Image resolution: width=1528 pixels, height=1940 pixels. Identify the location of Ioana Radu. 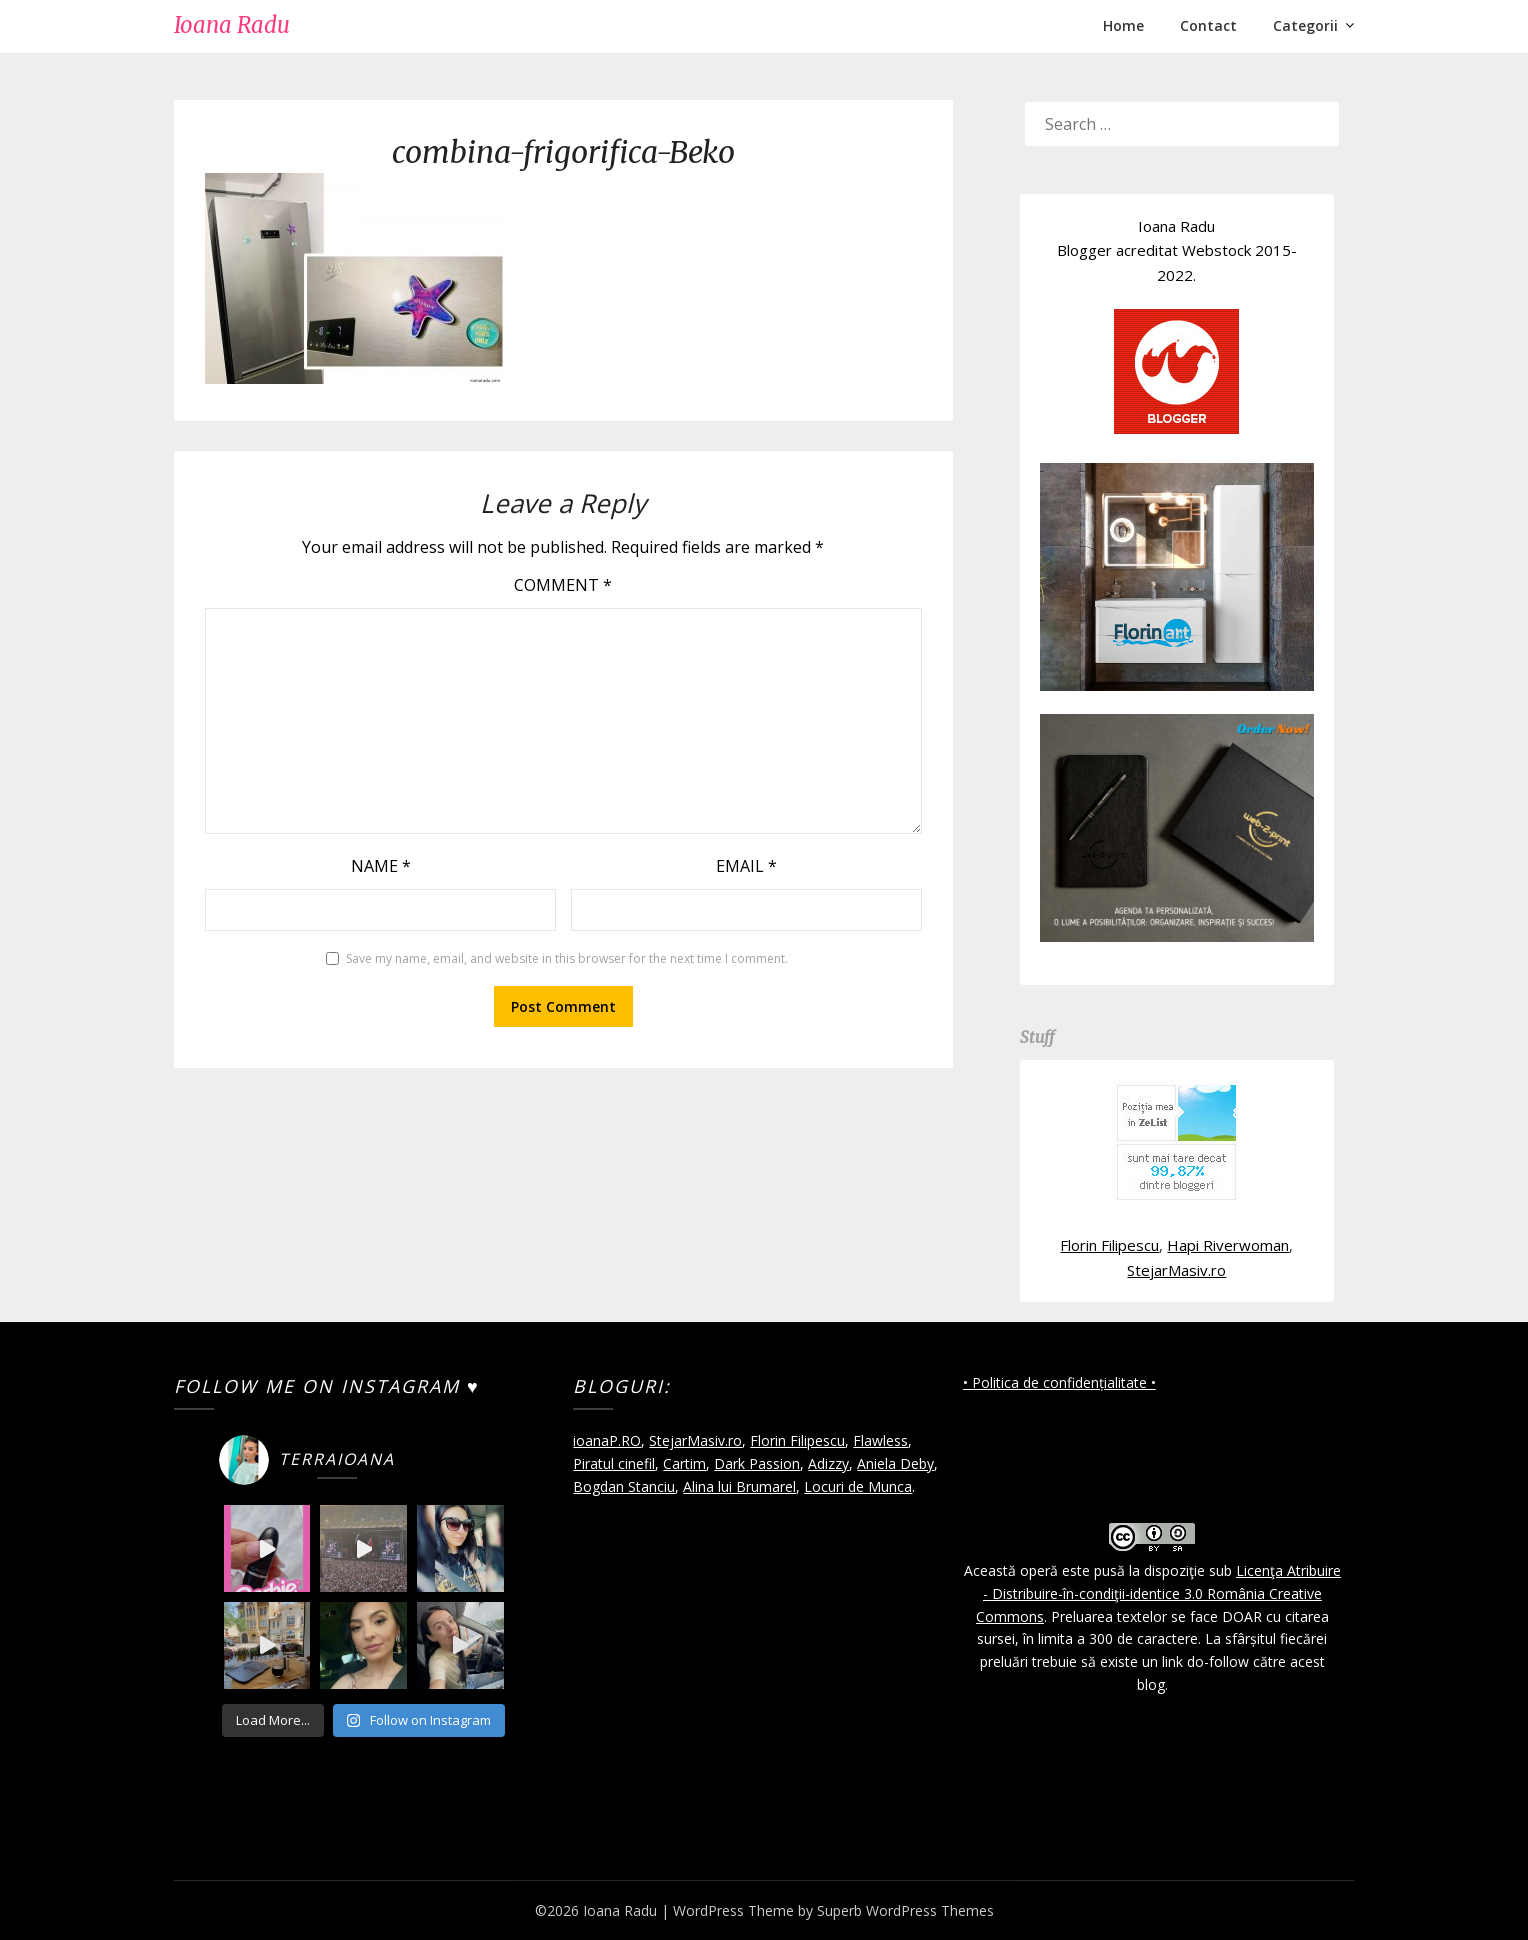
(232, 25).